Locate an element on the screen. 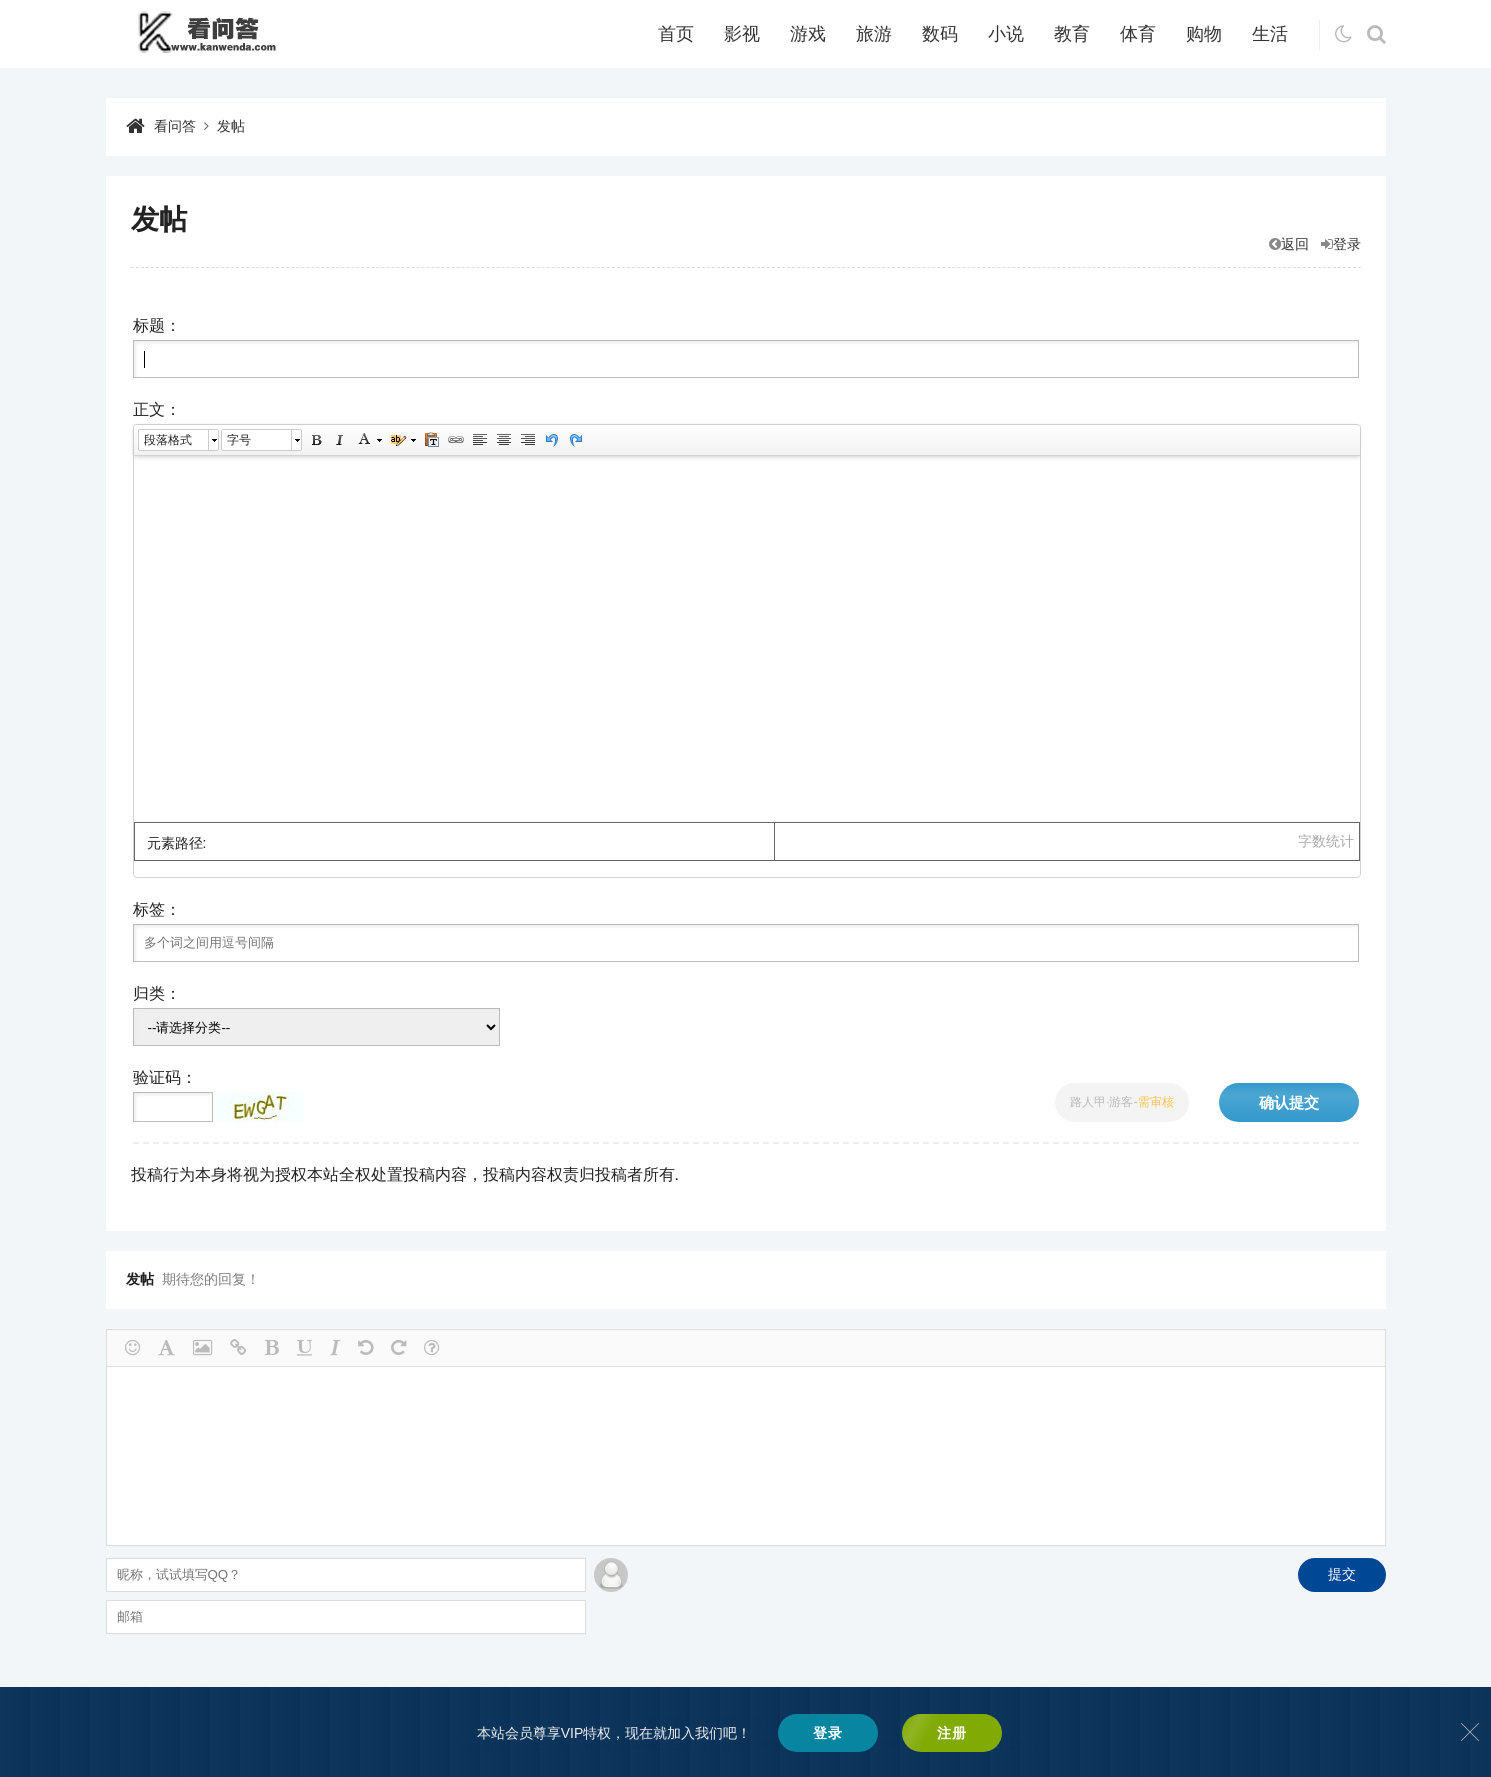 This screenshot has height=1777, width=1491. 游戏 is located at coordinates (808, 34).